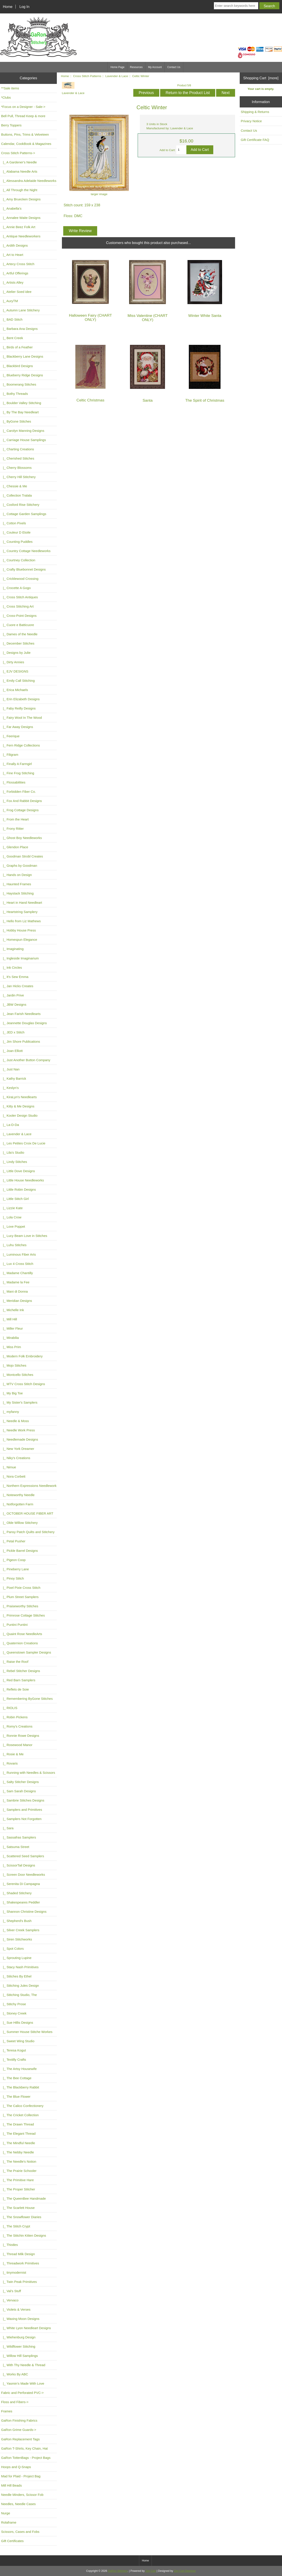 The width and height of the screenshot is (282, 2576). What do you see at coordinates (19, 1097) in the screenshot?
I see `|_ KiraLyn's Needlearts` at bounding box center [19, 1097].